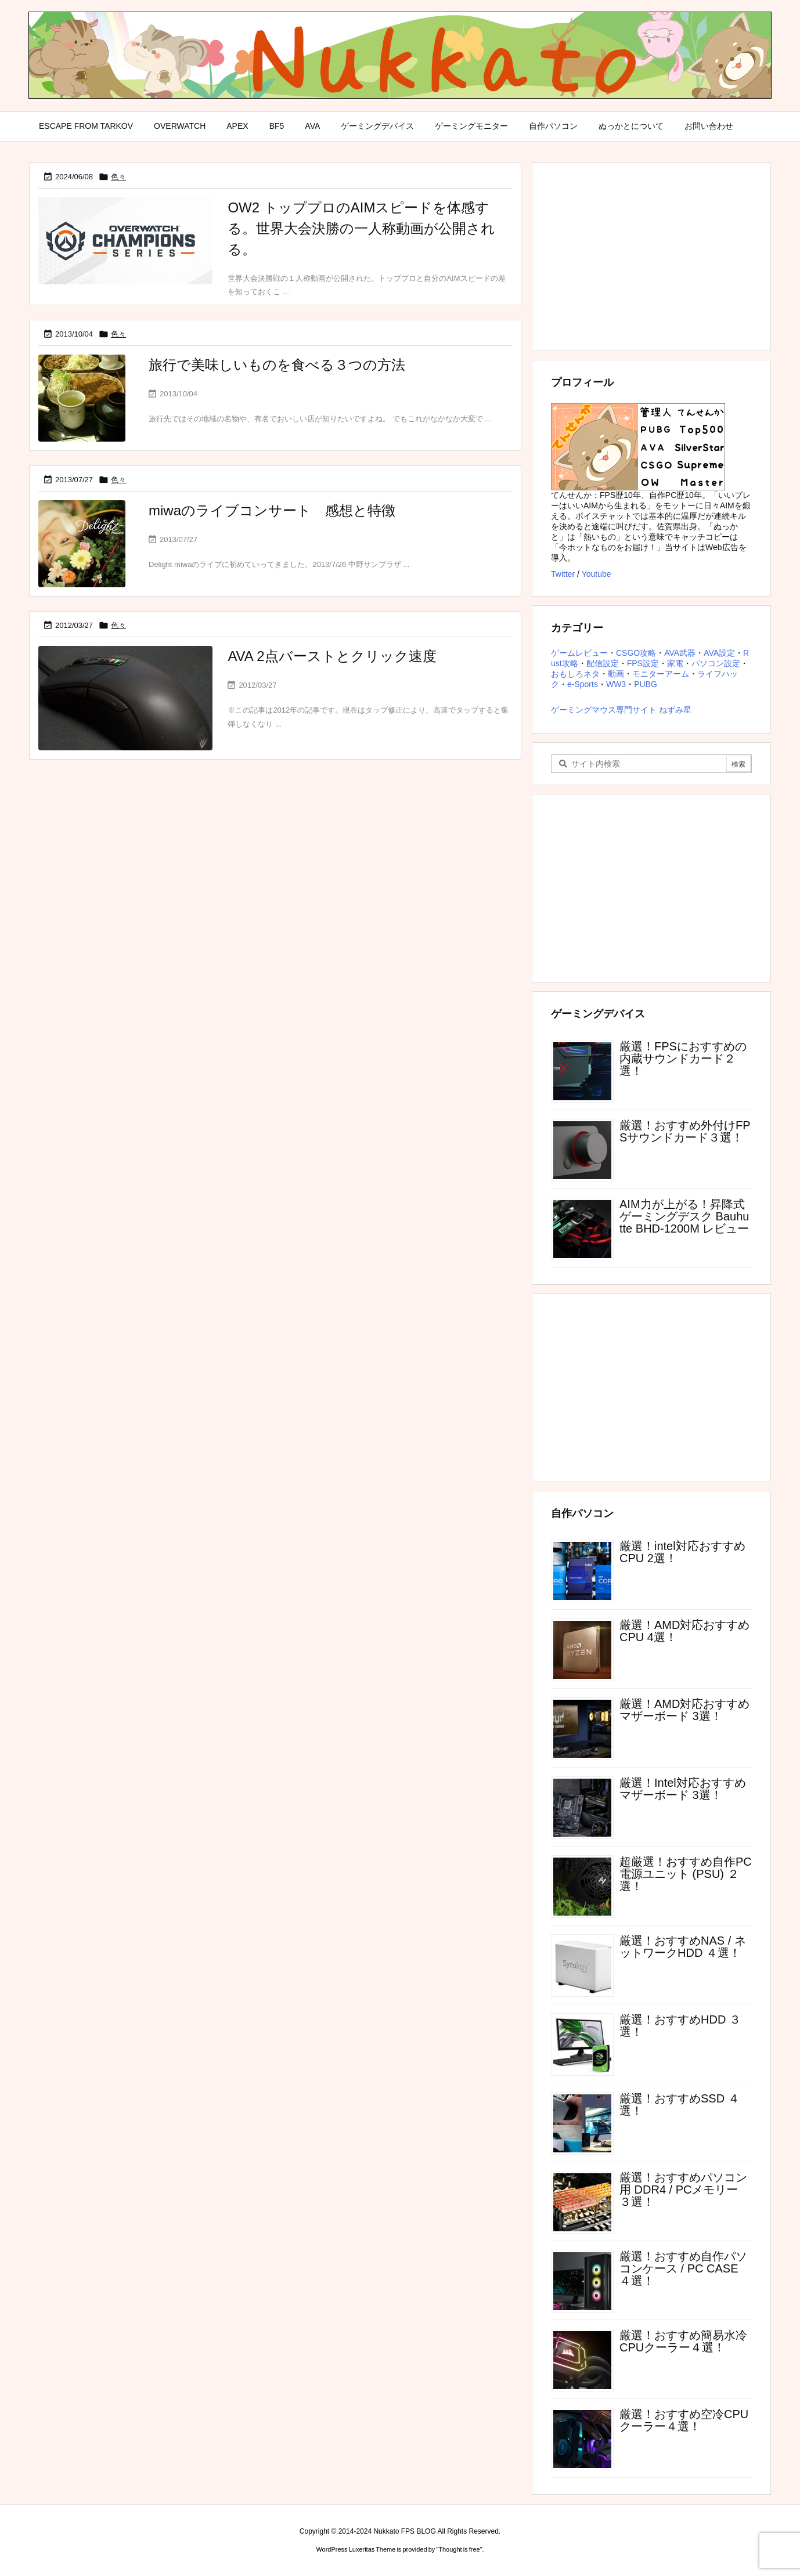  Describe the element at coordinates (616, 673) in the screenshot. I see `動画` at that location.